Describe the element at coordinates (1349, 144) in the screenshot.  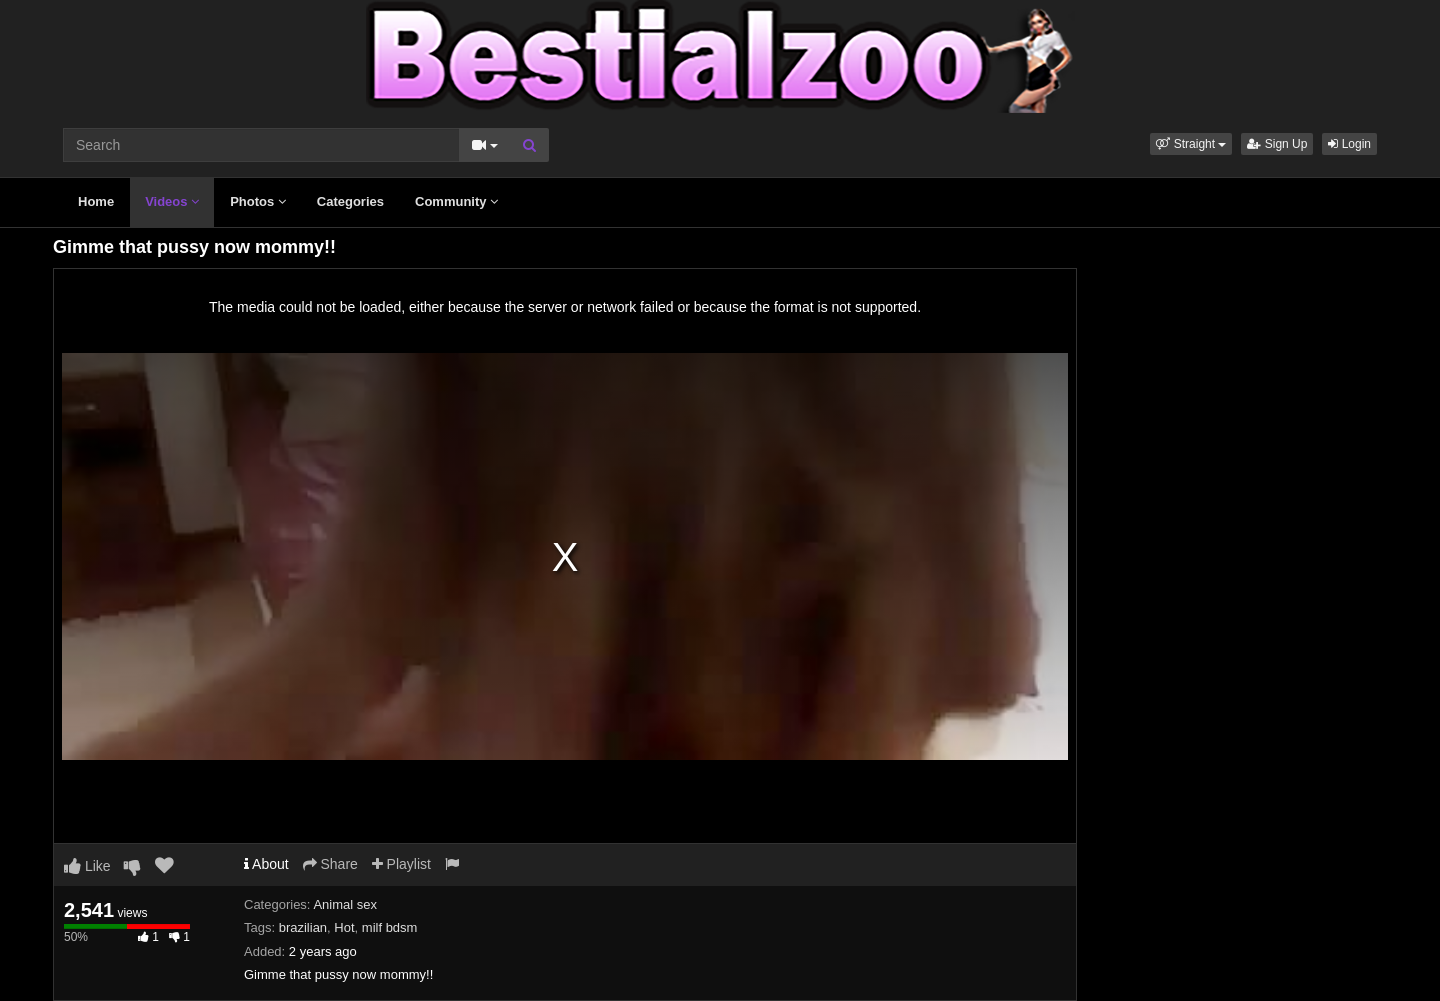
I see `Login` at that location.